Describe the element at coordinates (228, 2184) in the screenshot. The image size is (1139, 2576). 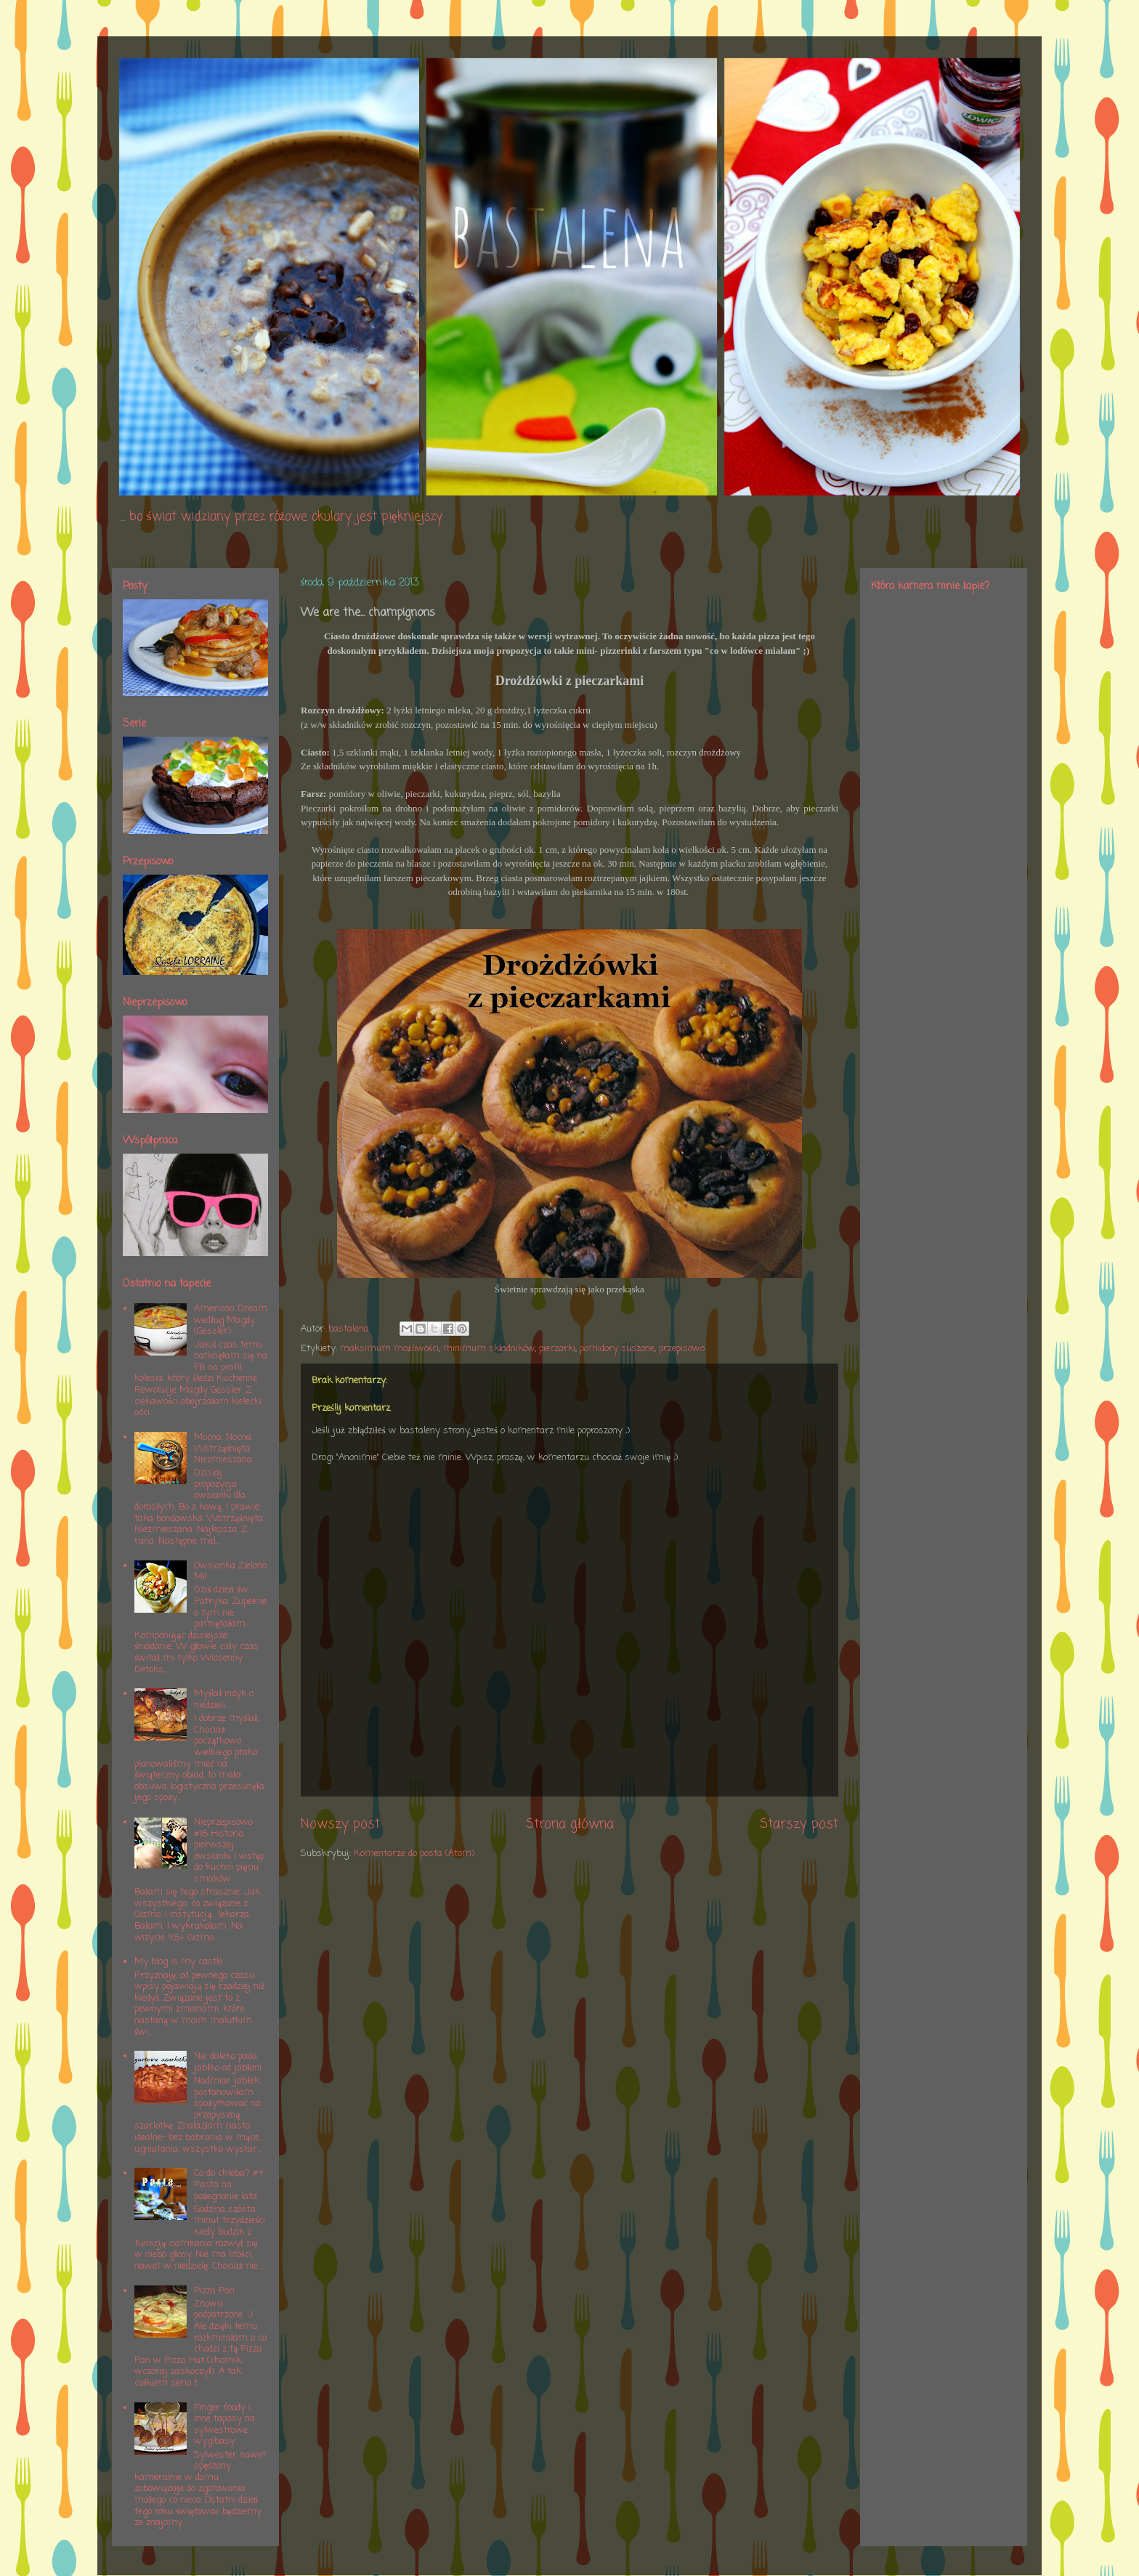
I see `Co do chleba? #4 Pasta na pożegnanie lata` at that location.